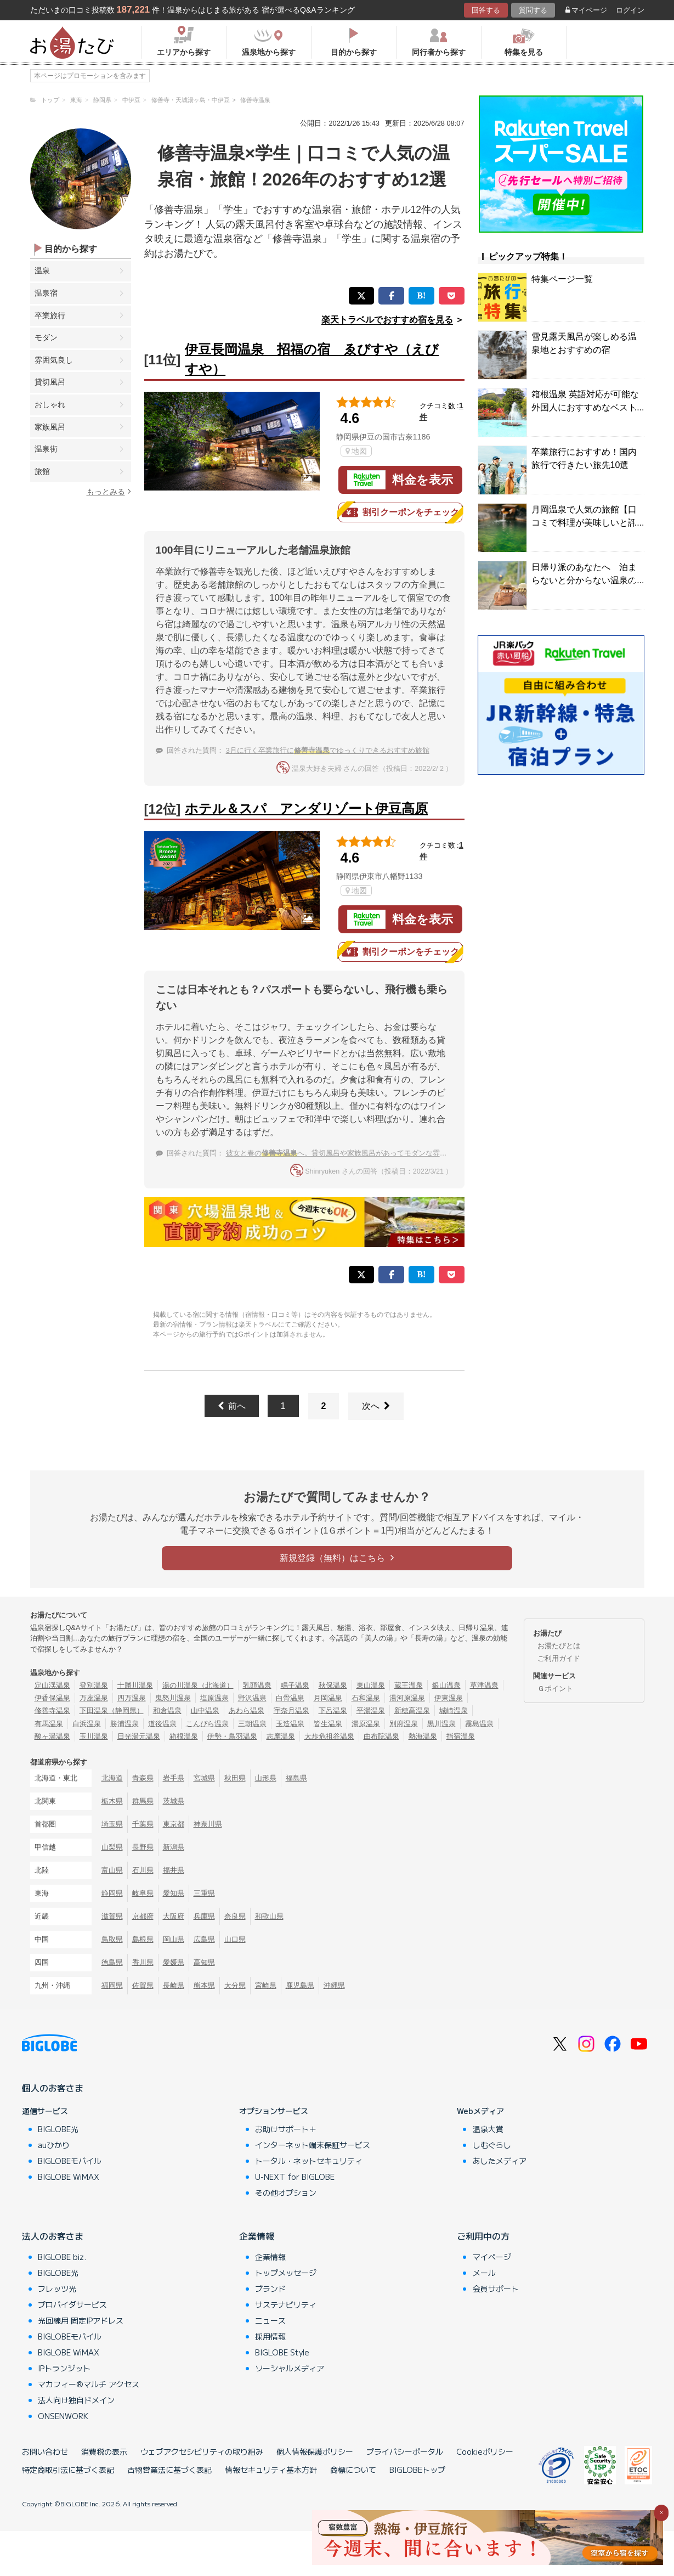 This screenshot has width=674, height=2576. I want to click on 平湯温泉, so click(370, 1710).